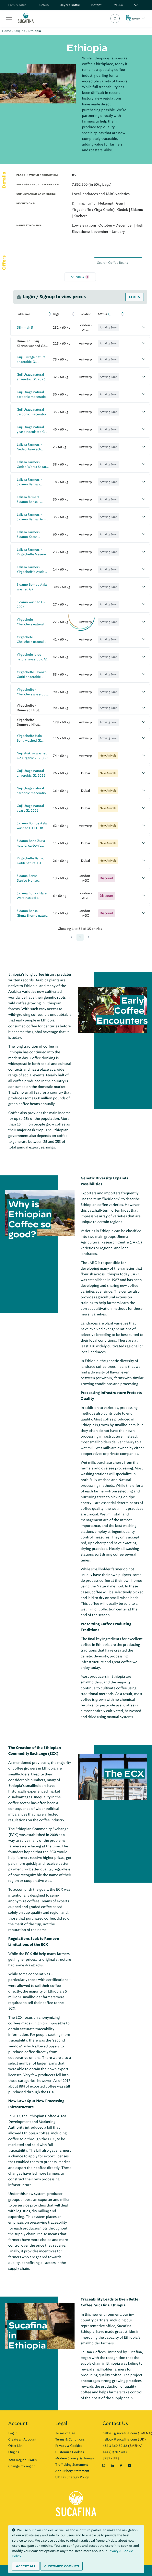  Describe the element at coordinates (72, 2477) in the screenshot. I see `UK Tax Strategy Policy` at that location.